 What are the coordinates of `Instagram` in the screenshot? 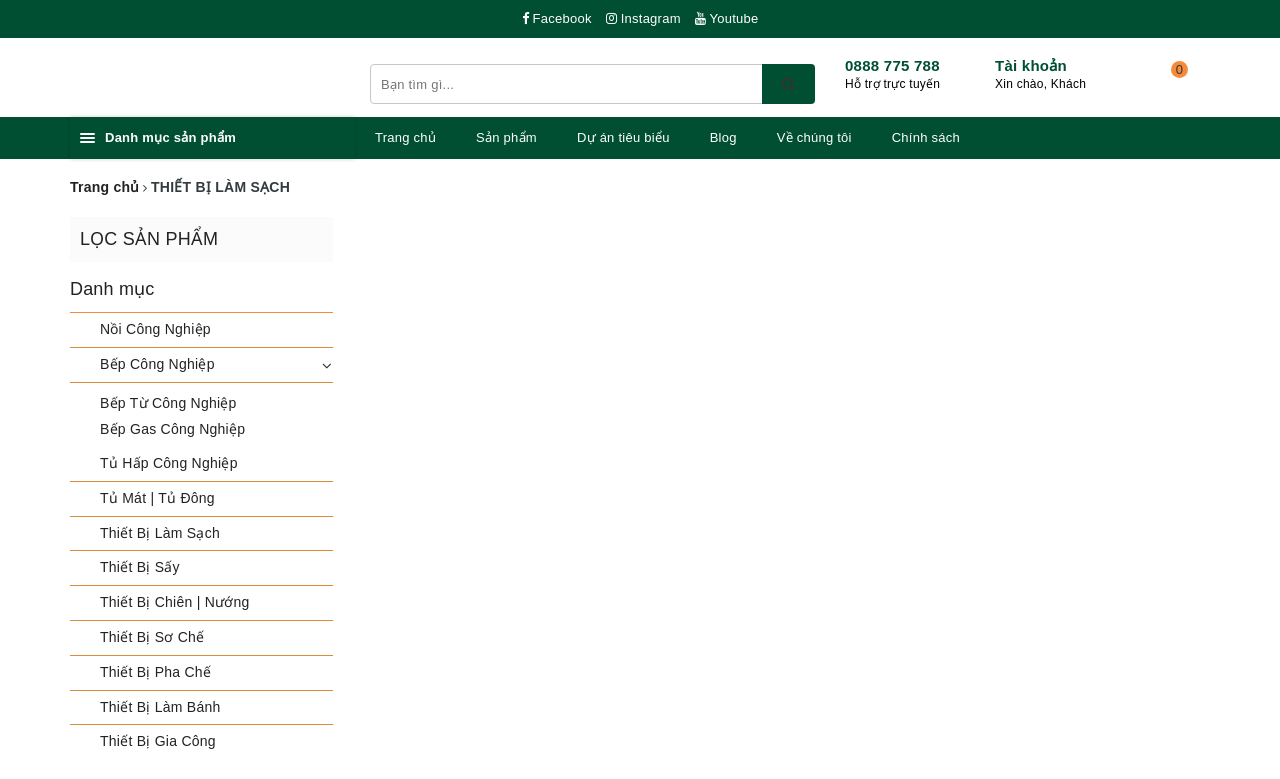 It's located at (643, 18).